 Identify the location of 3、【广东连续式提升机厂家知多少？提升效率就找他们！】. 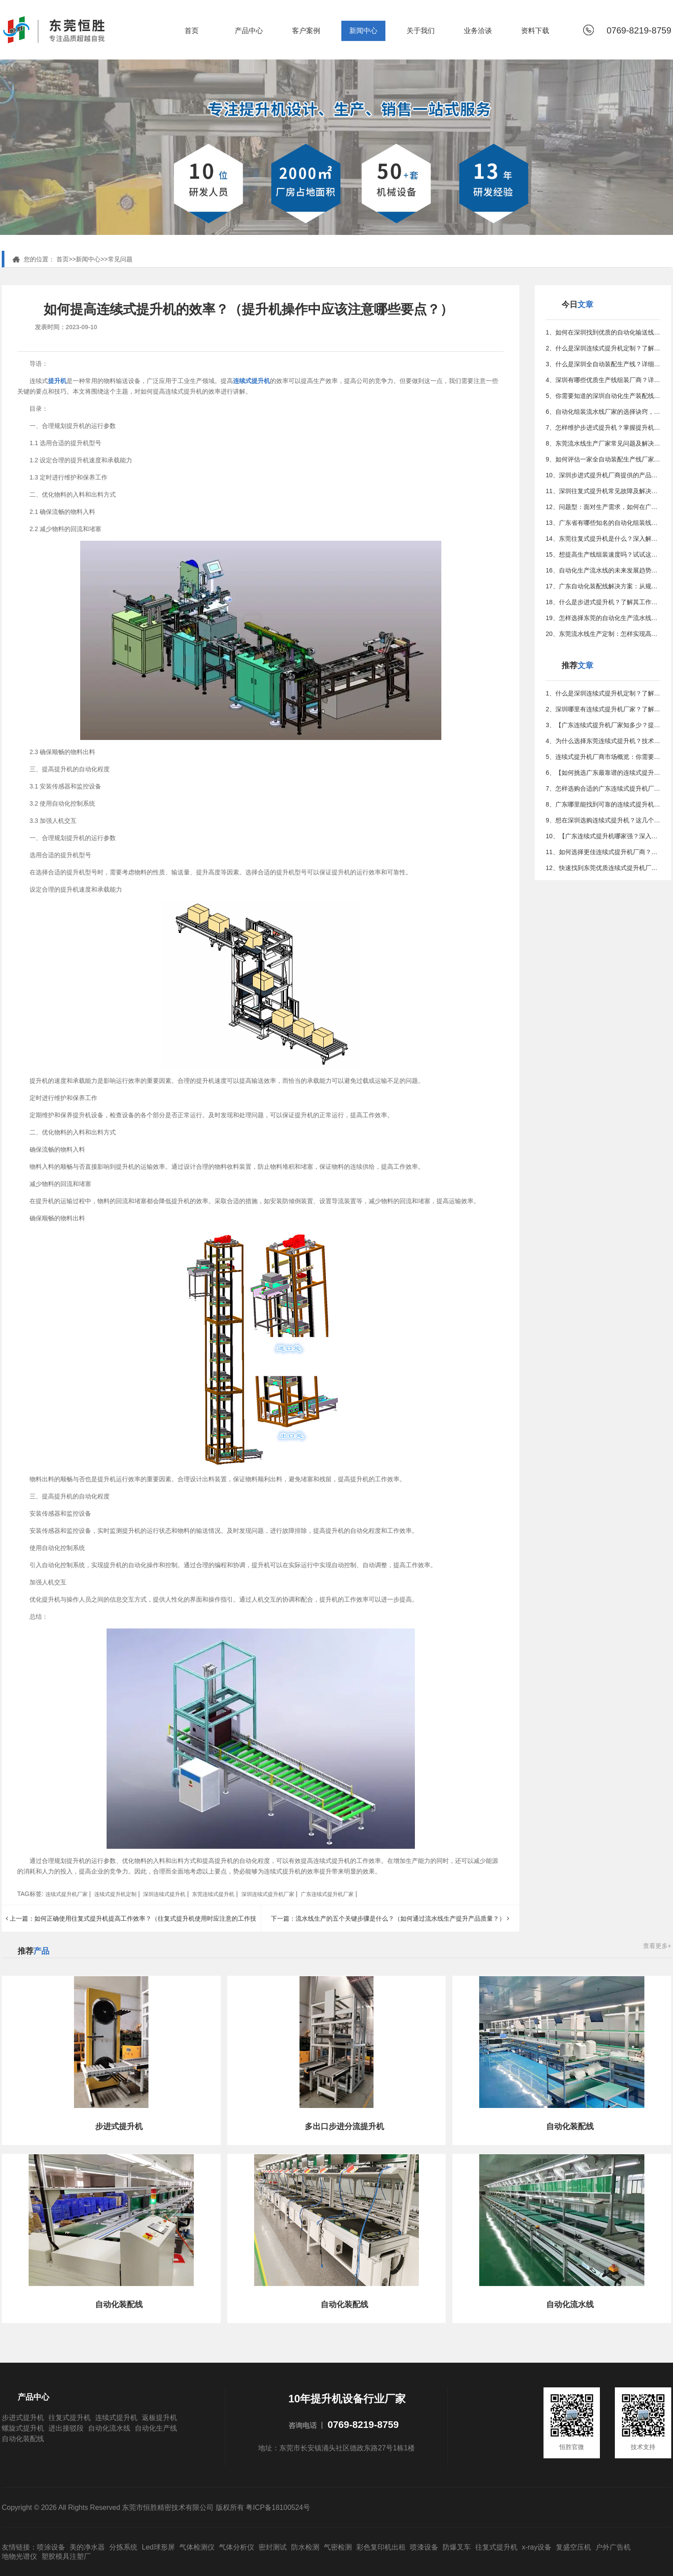
(603, 725).